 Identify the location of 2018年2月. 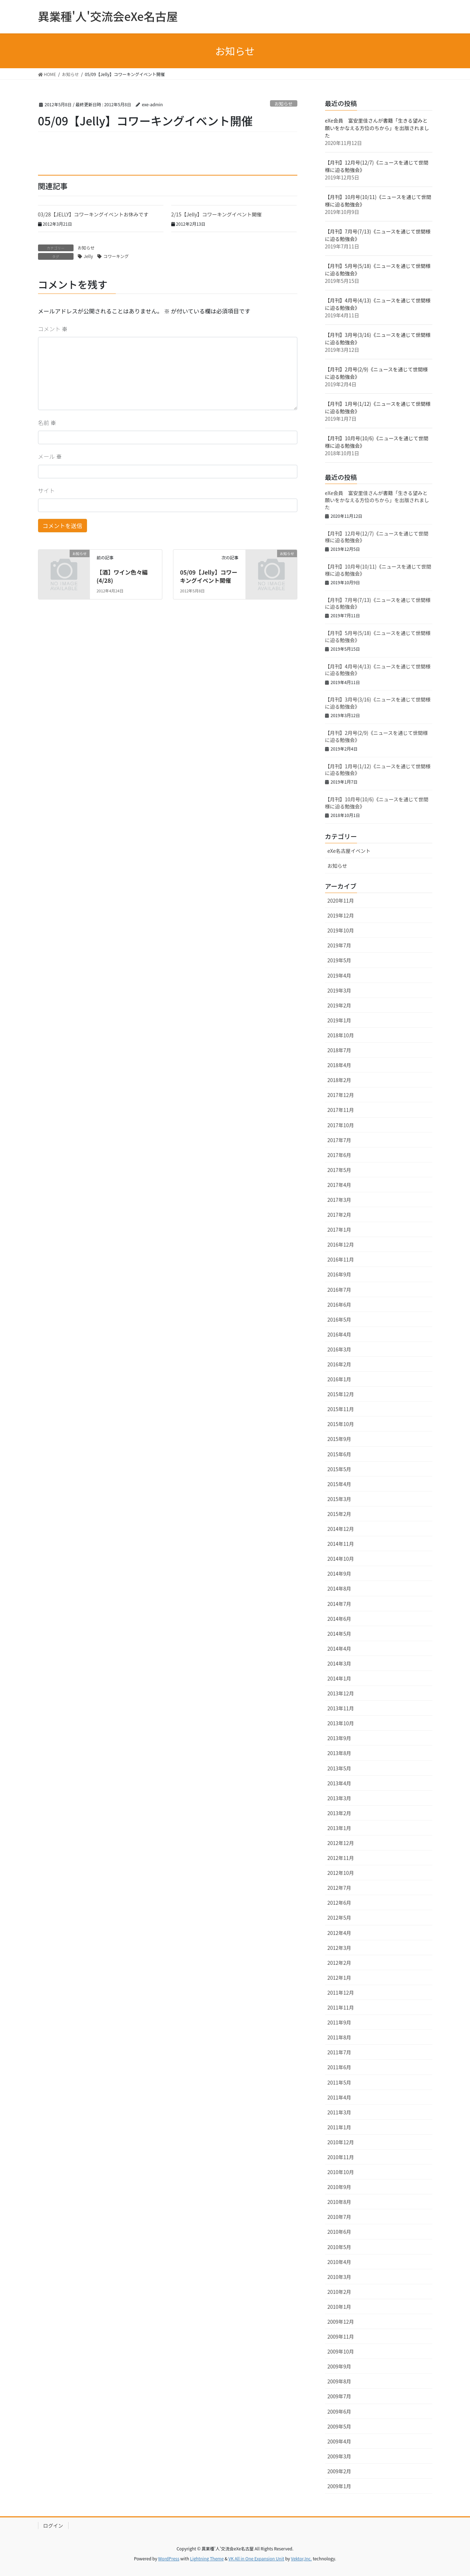
(339, 1079).